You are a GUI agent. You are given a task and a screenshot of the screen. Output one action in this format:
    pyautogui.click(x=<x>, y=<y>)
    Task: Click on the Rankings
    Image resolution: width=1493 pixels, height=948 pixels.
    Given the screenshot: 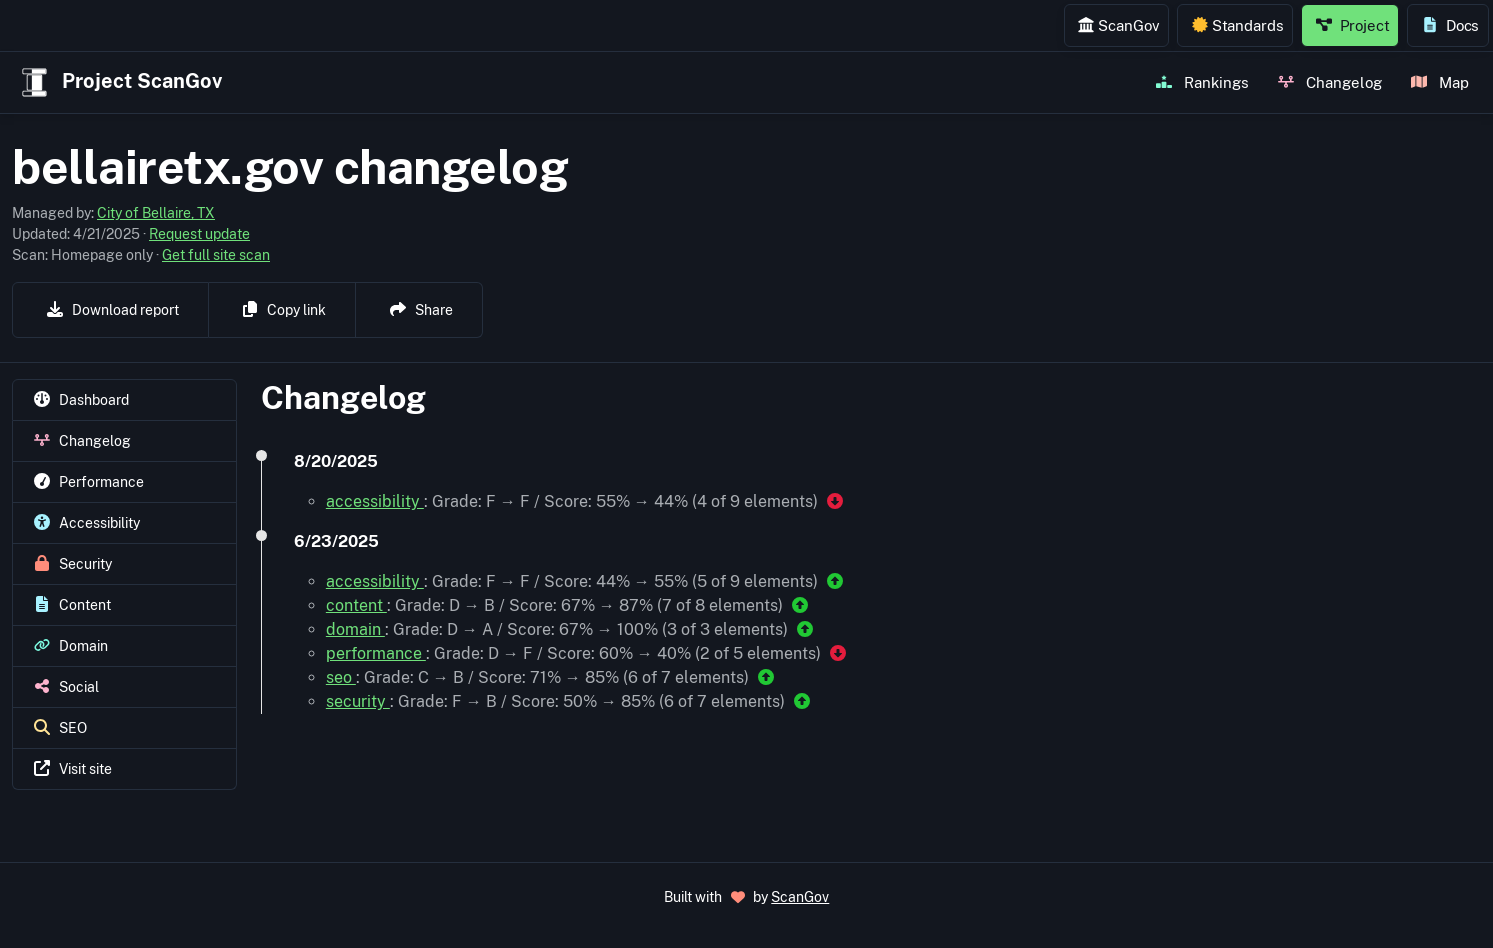 What is the action you would take?
    pyautogui.click(x=1202, y=82)
    